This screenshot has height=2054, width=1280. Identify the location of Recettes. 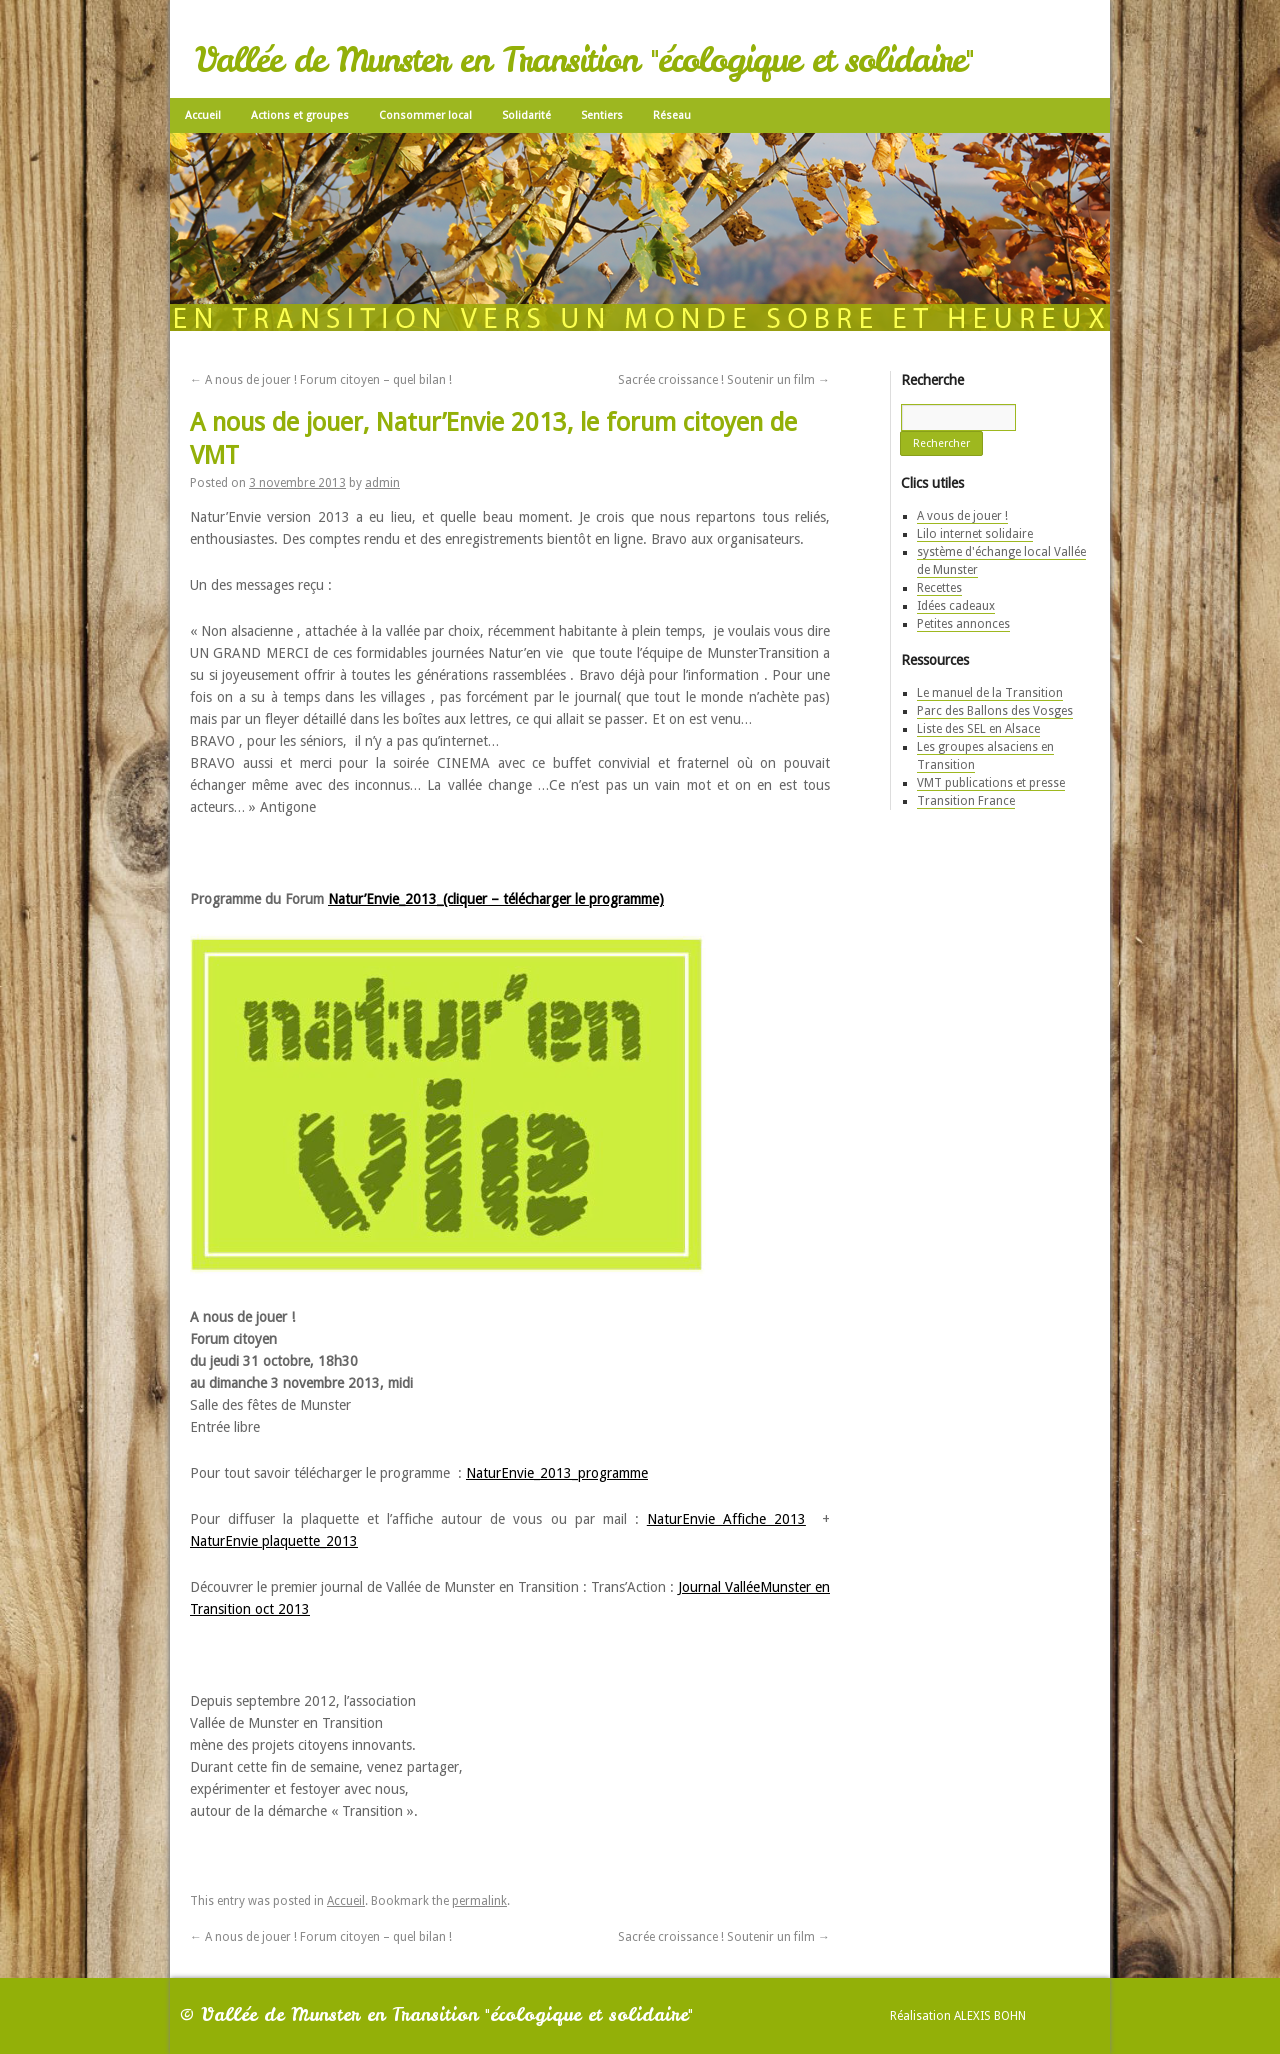
(939, 588).